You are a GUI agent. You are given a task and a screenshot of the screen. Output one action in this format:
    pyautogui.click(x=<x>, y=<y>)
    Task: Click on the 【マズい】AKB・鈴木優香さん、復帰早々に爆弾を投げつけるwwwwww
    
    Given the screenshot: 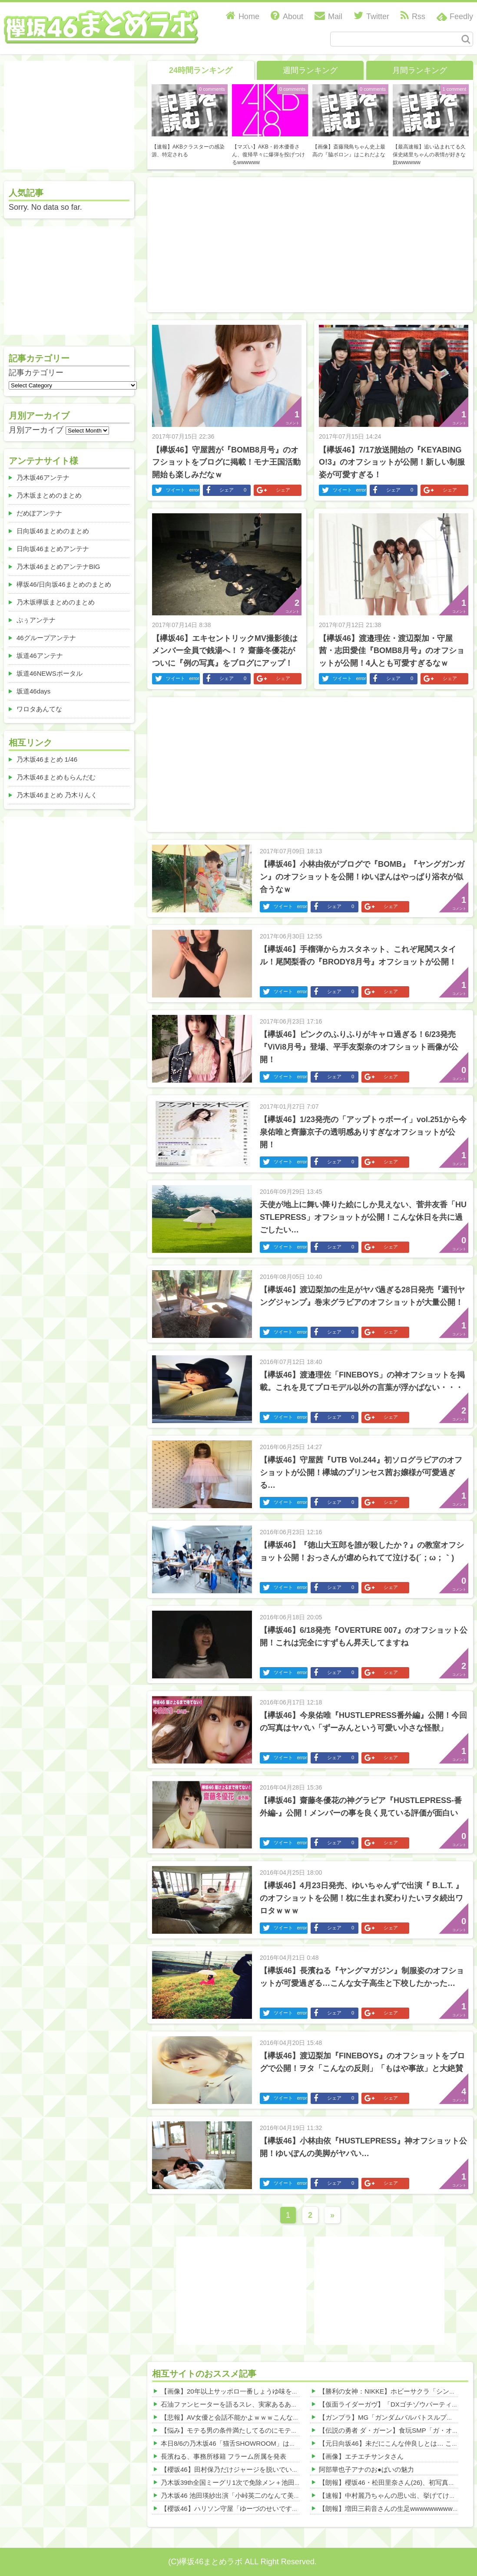 What is the action you would take?
    pyautogui.click(x=268, y=154)
    